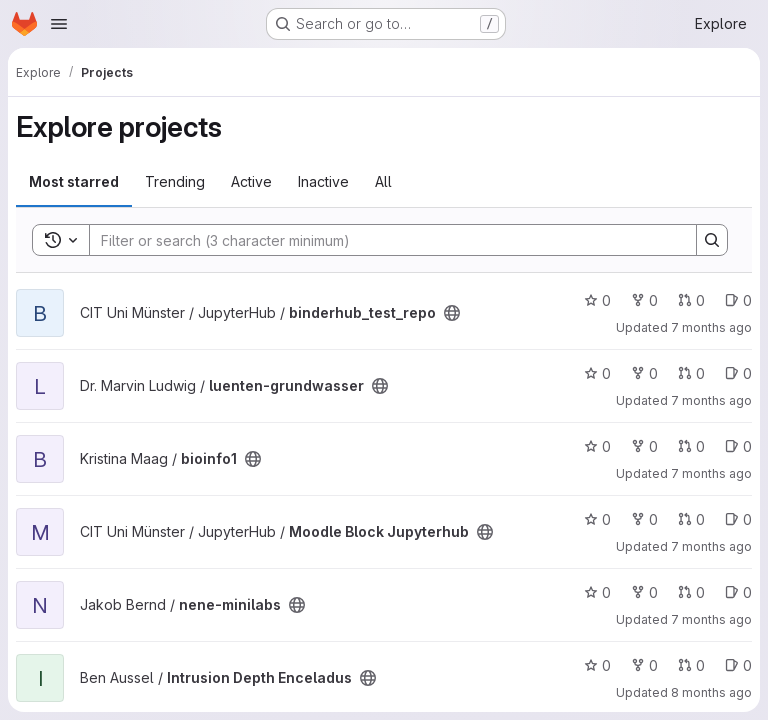 The image size is (768, 720). I want to click on [Public - The project can be accessed without any authentication.], so click(452, 313).